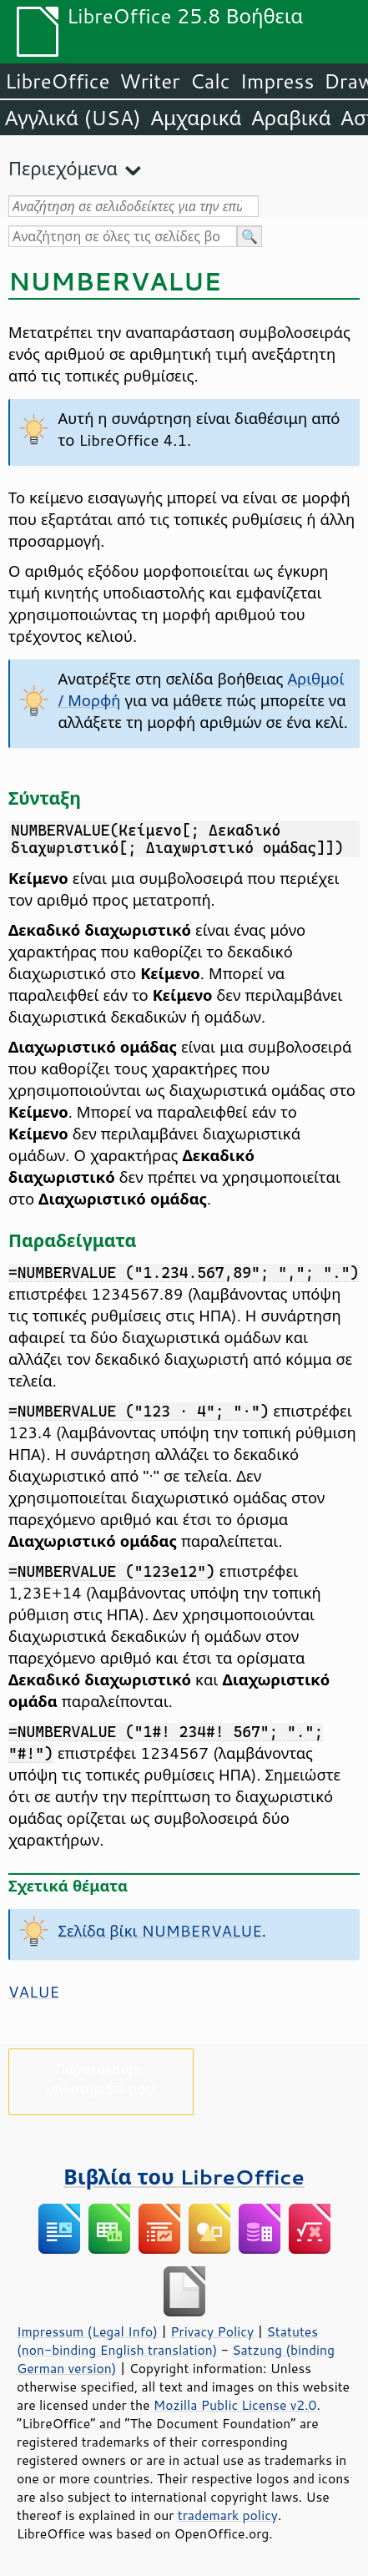  I want to click on Παρακαλούμε, υποστηρίξτε μας!, so click(100, 2078).